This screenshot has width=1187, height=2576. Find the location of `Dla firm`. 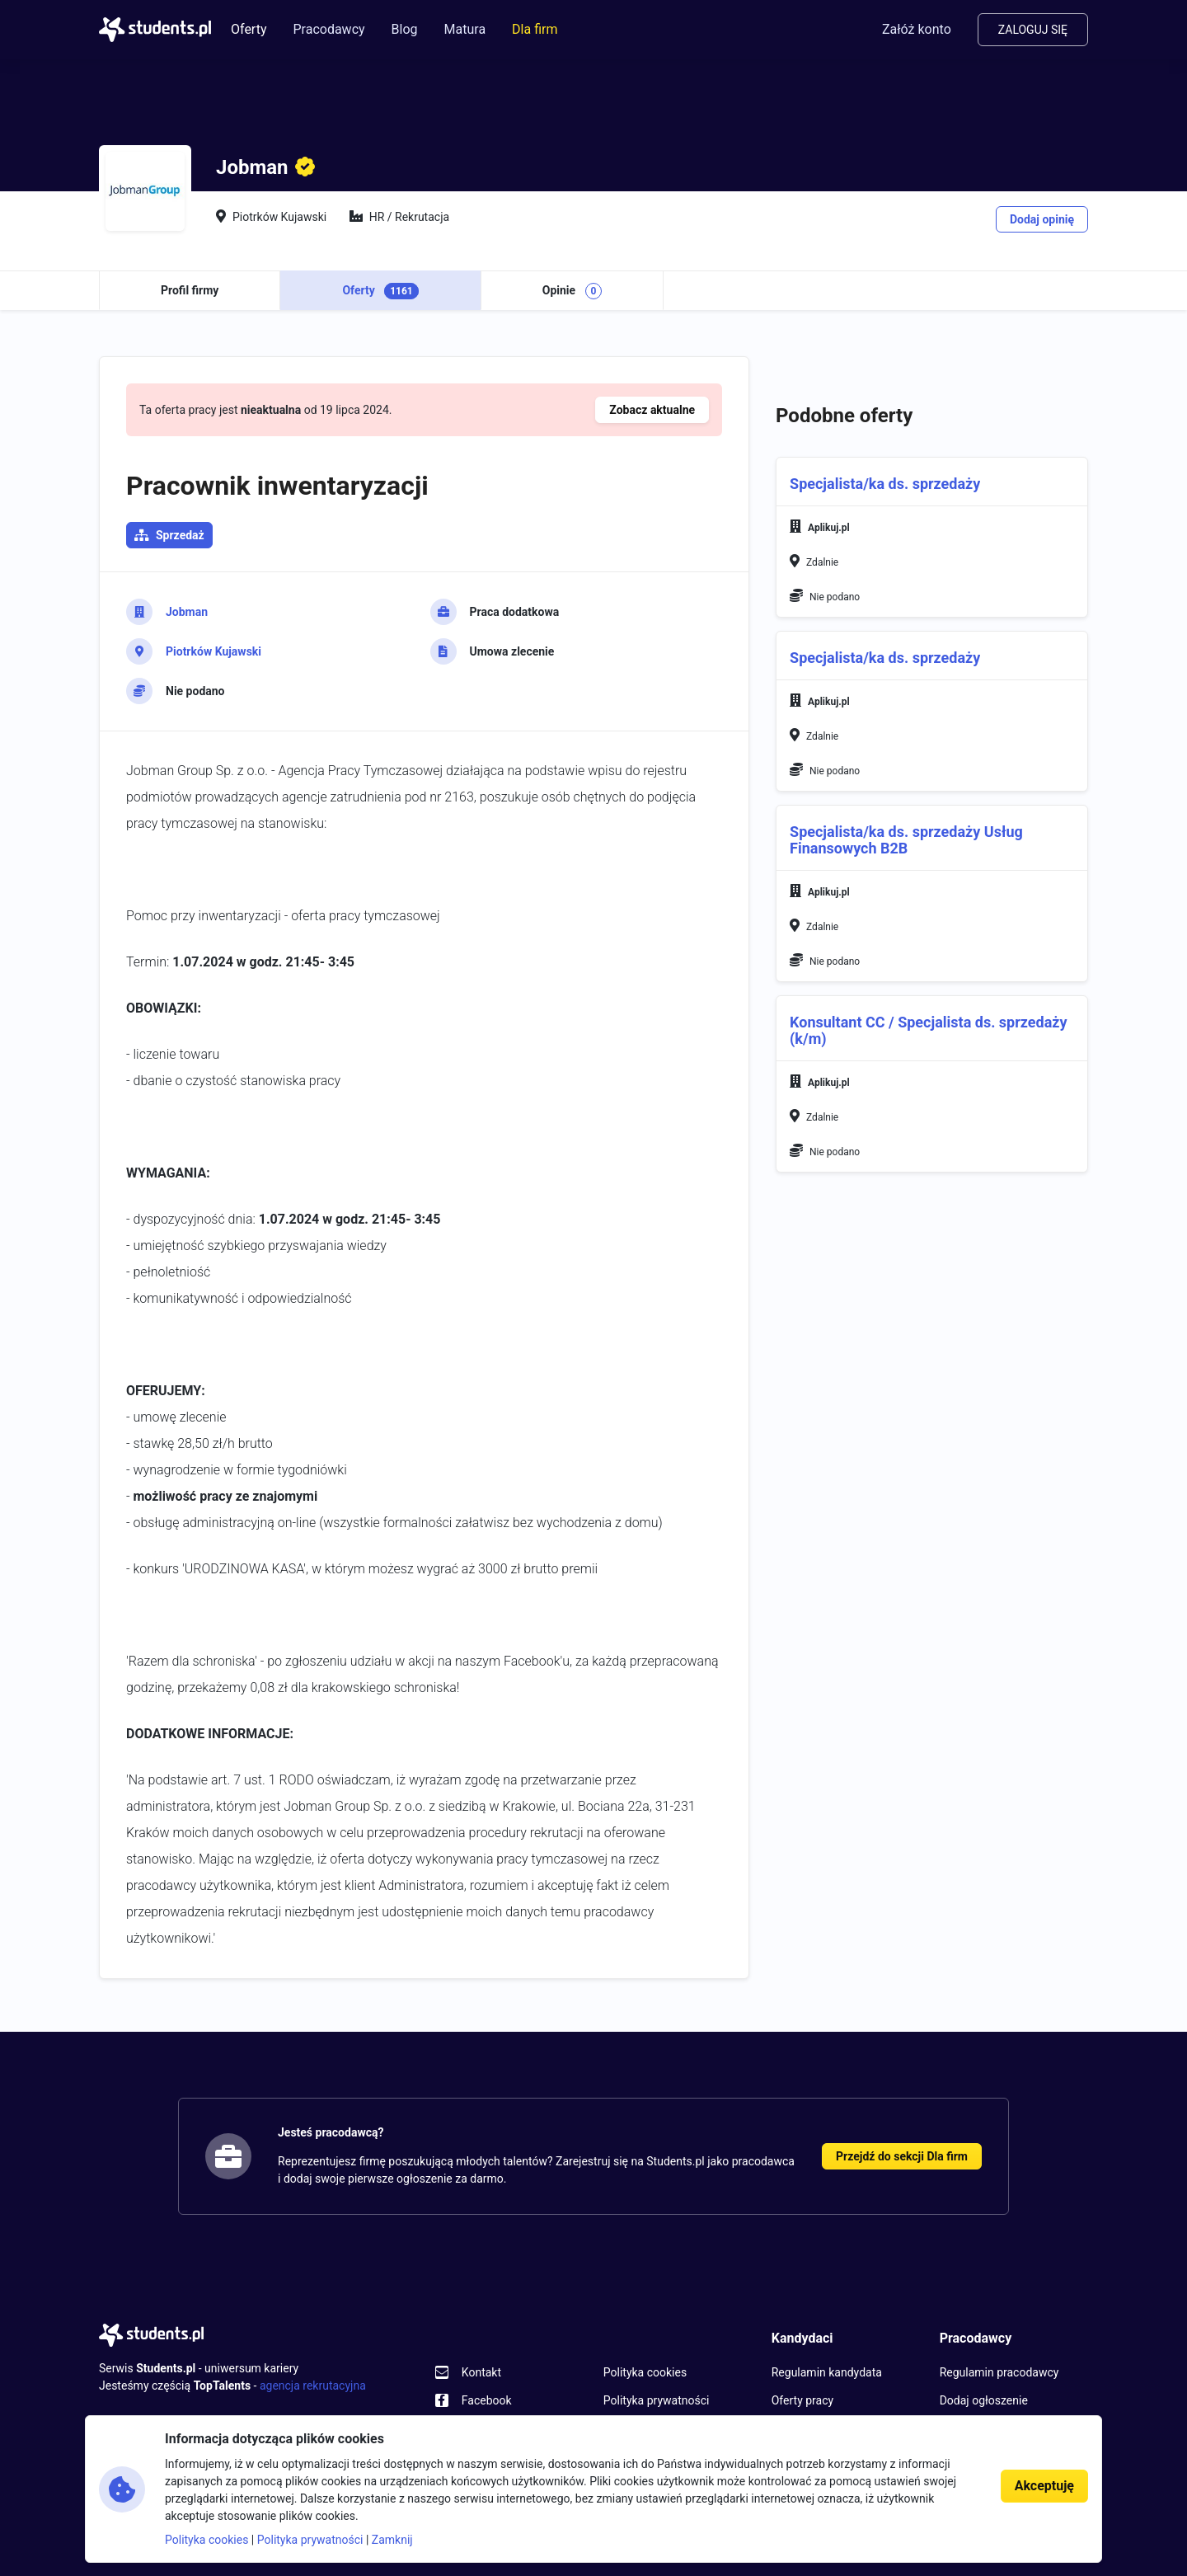

Dla firm is located at coordinates (534, 29).